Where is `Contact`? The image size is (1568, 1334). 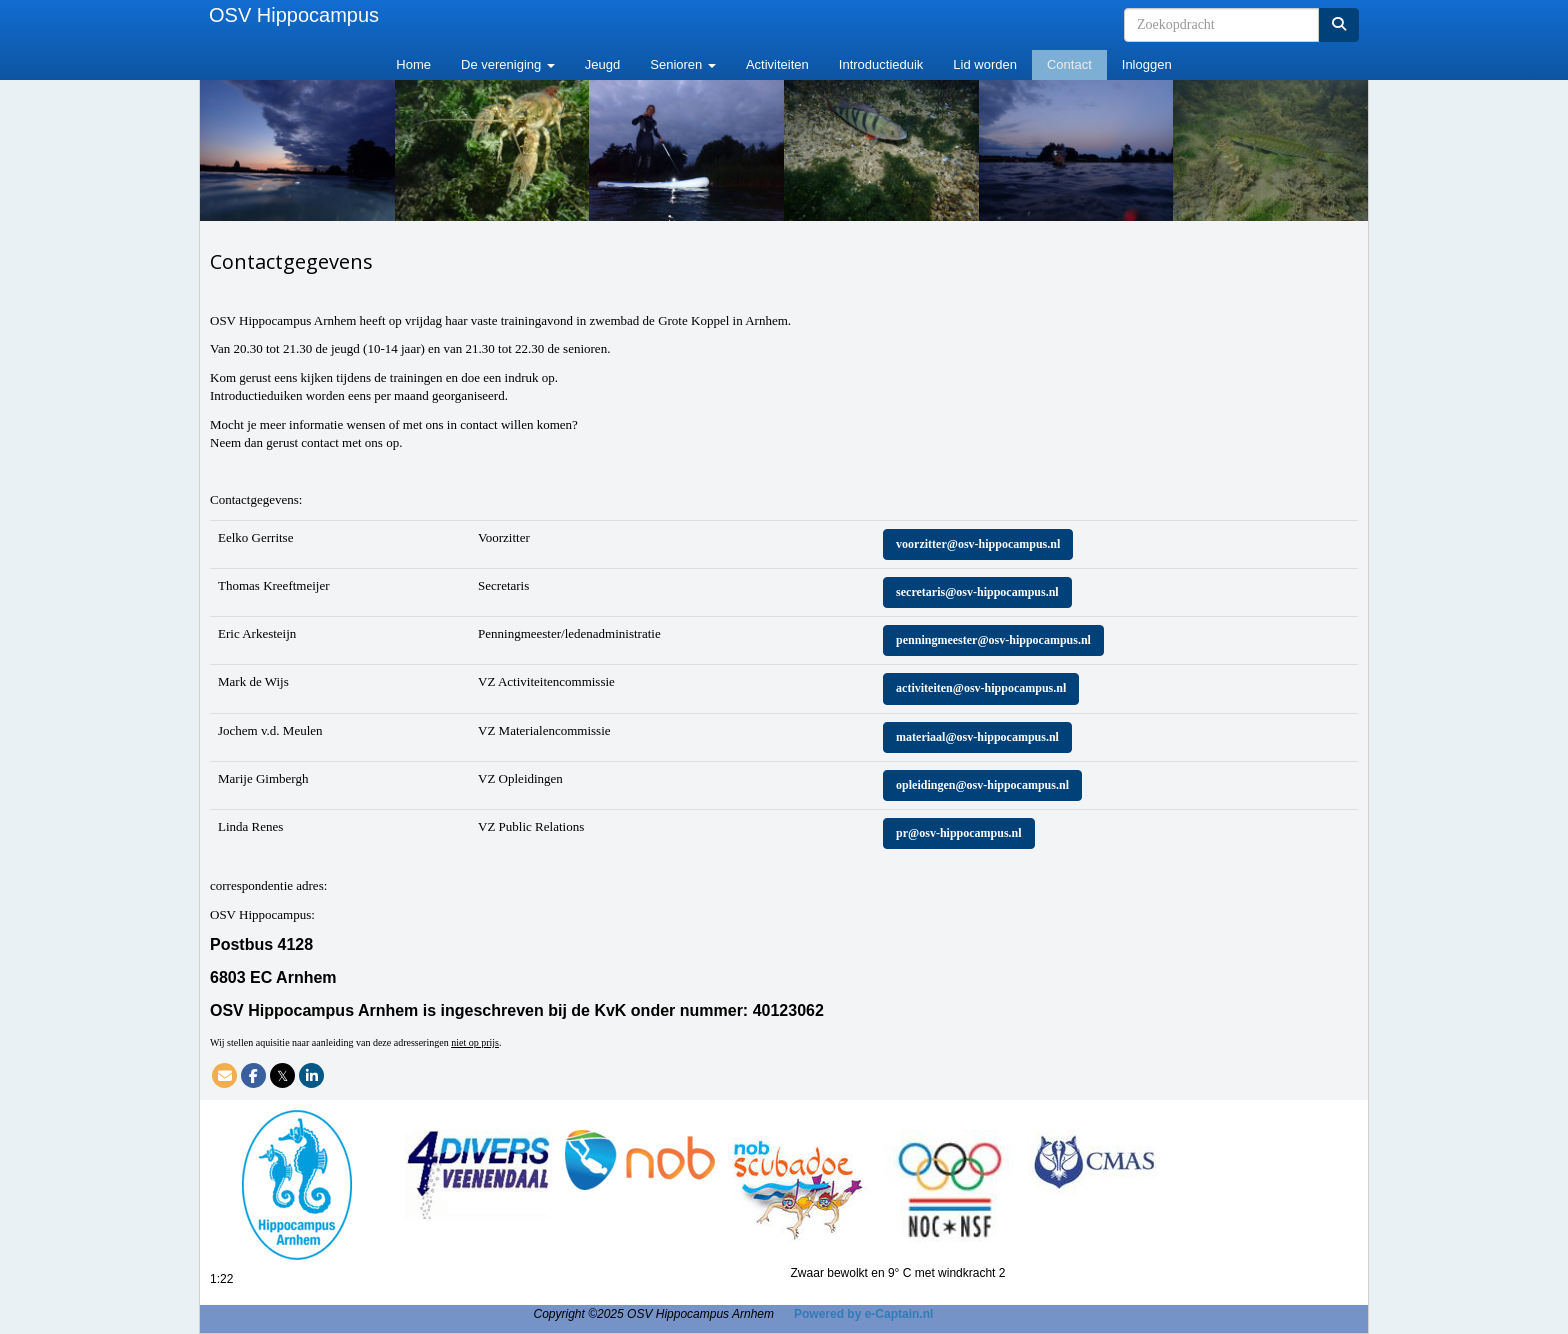
Contact is located at coordinates (1069, 64).